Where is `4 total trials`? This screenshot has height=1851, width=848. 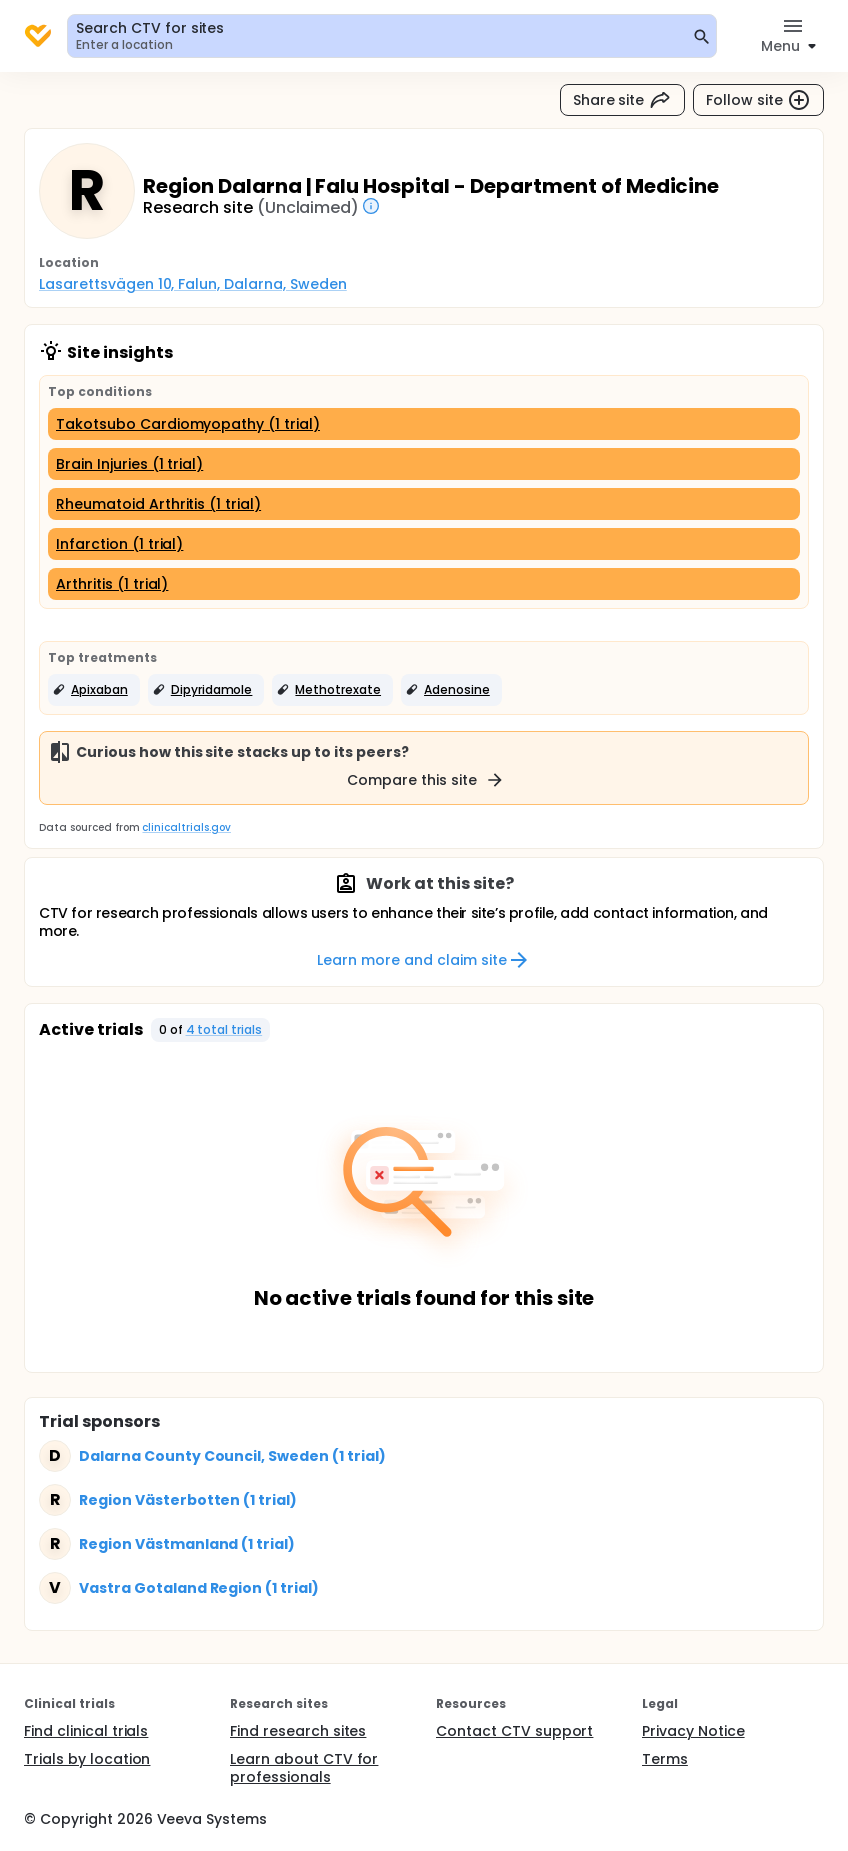 4 total trials is located at coordinates (224, 1029).